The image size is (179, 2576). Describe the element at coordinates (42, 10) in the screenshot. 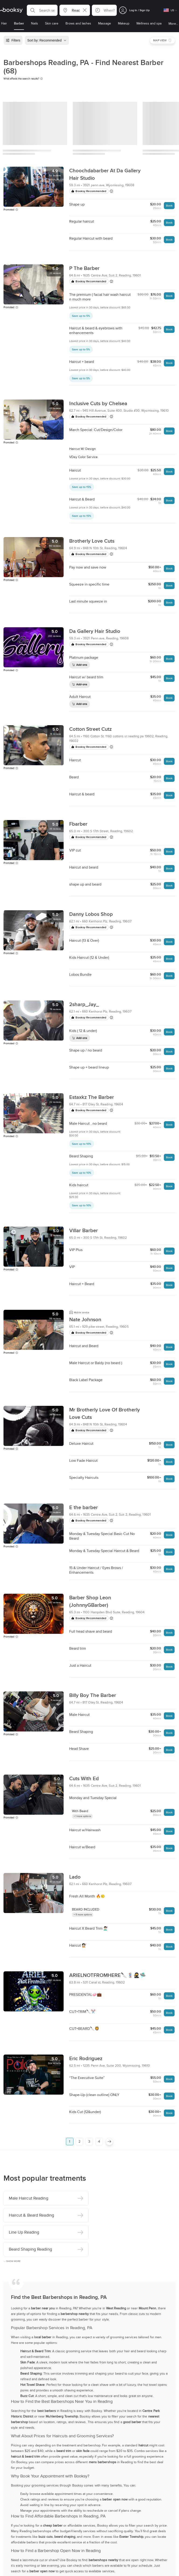

I see `[button]` at that location.